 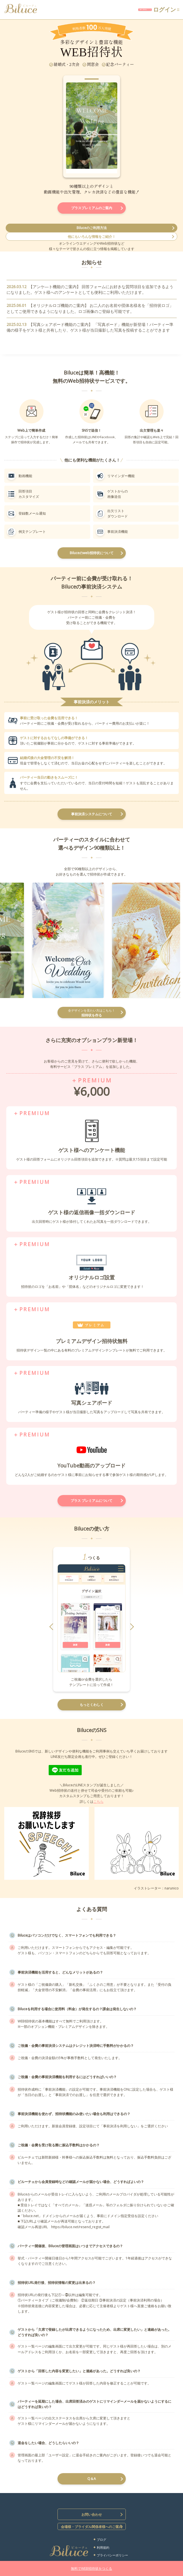 I want to click on 招待状を作る, so click(x=91, y=1013).